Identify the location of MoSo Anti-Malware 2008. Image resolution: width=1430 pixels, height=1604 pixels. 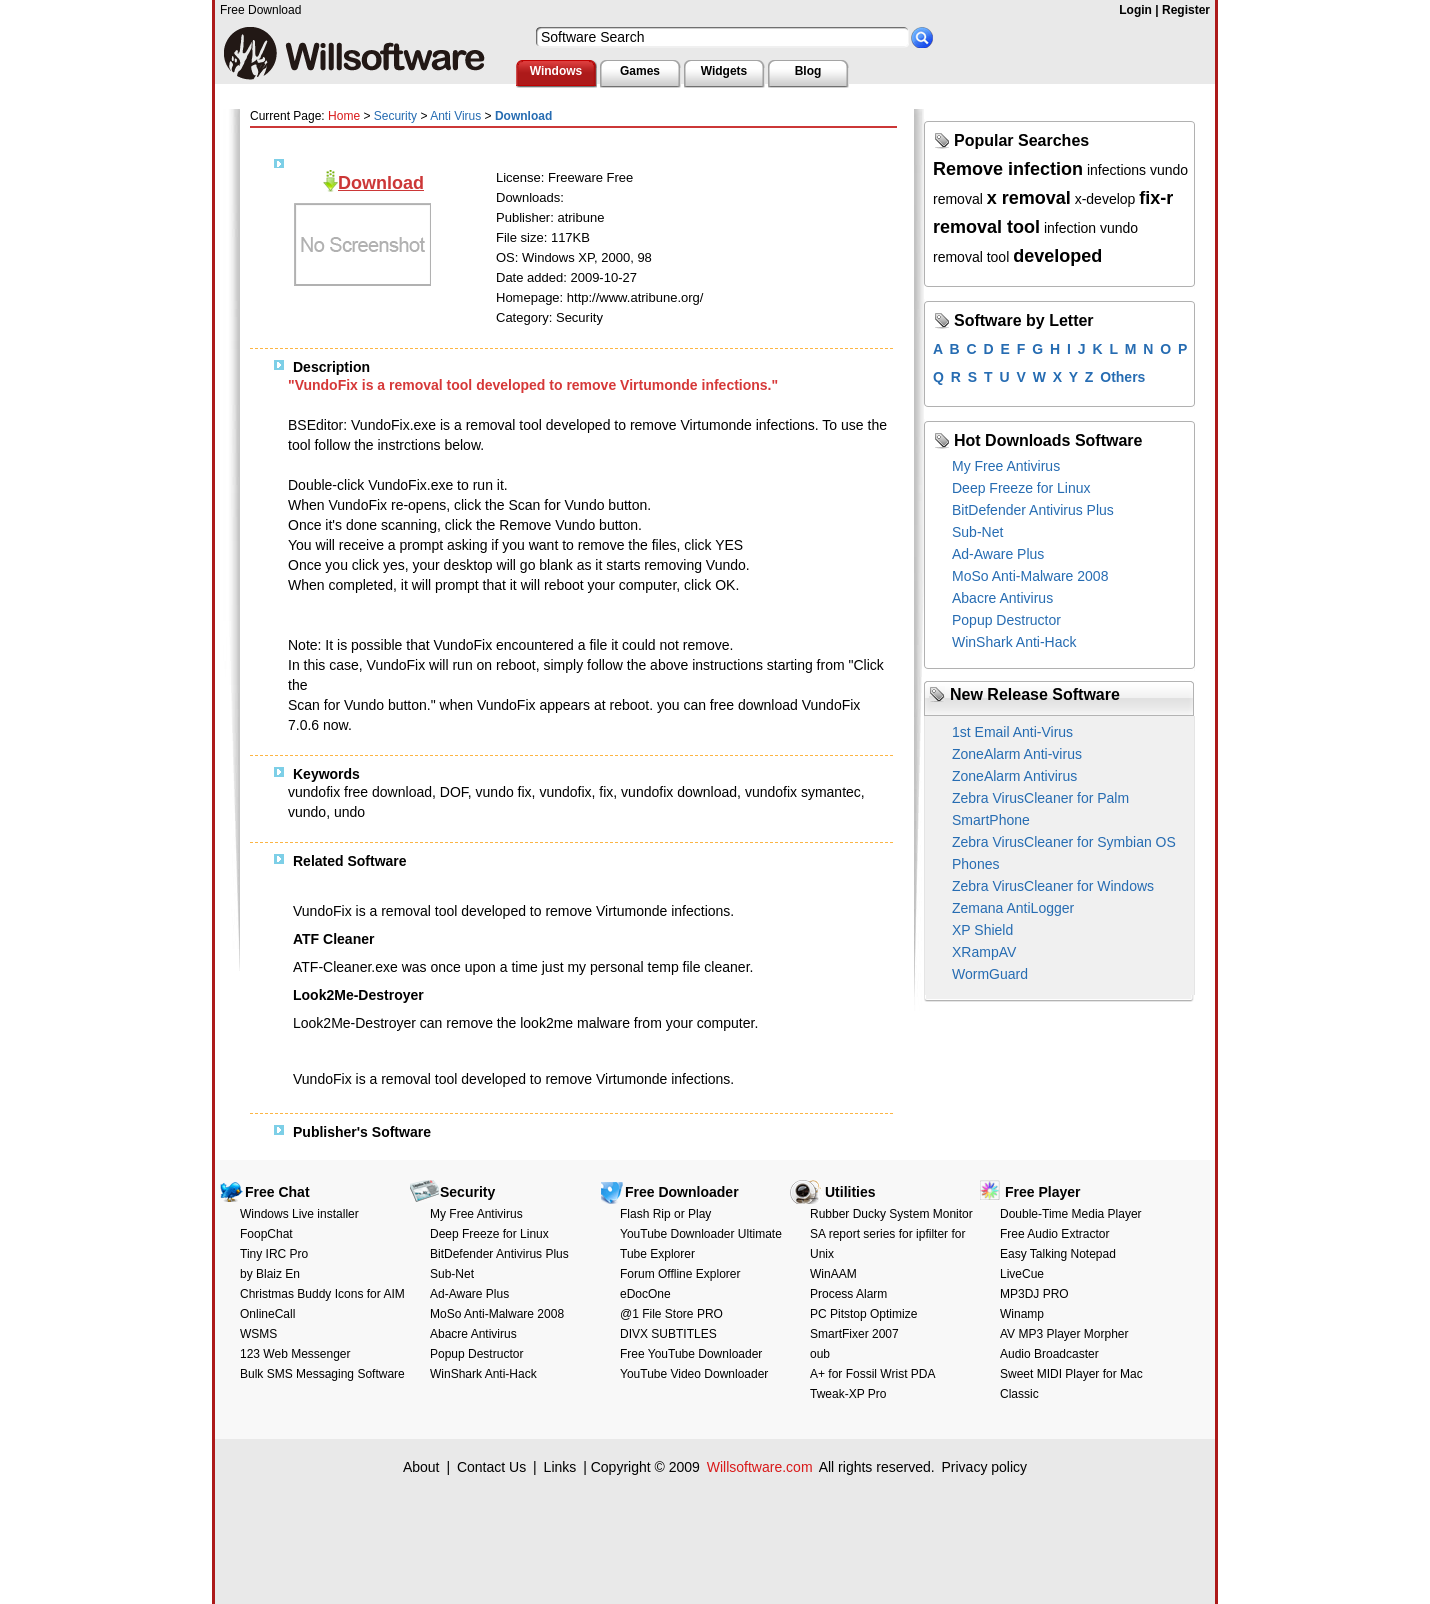
(1030, 576).